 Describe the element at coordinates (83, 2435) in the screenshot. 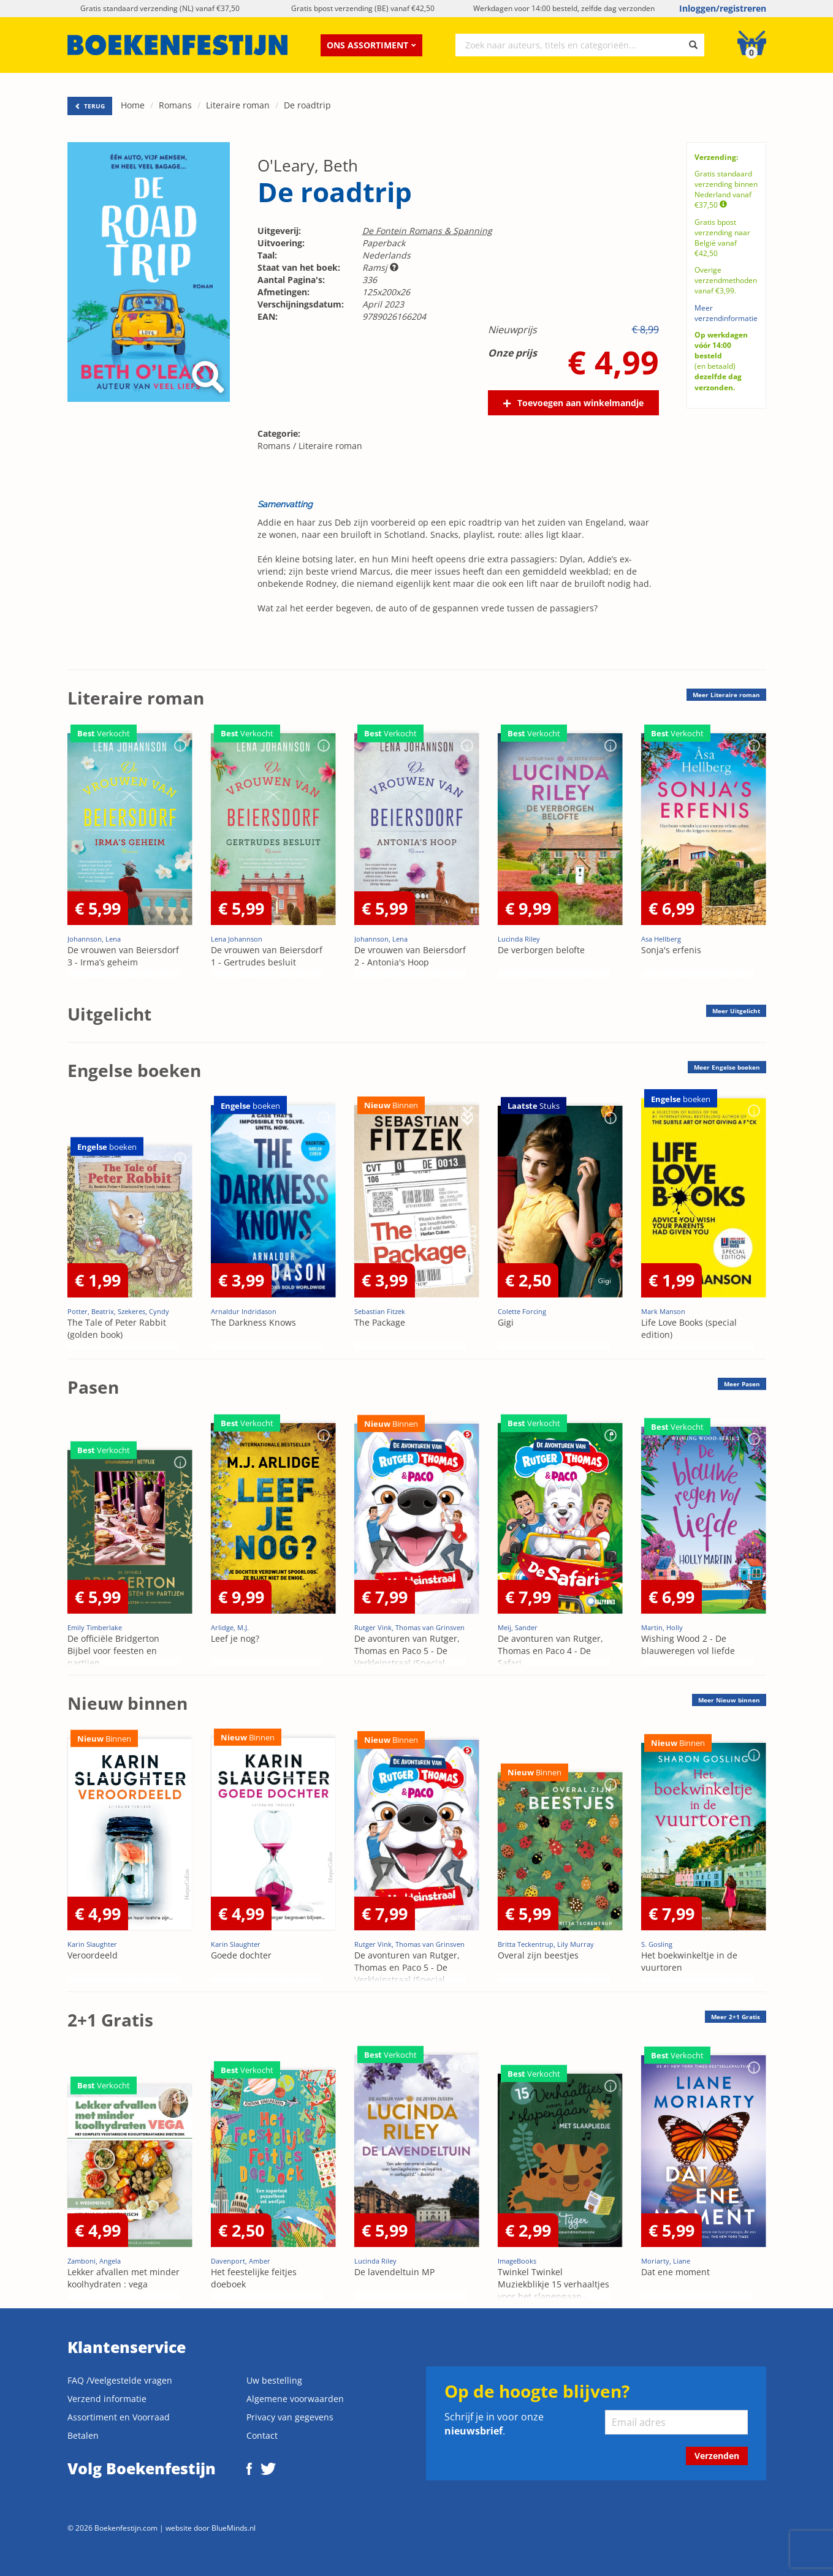

I see `Betalen` at that location.